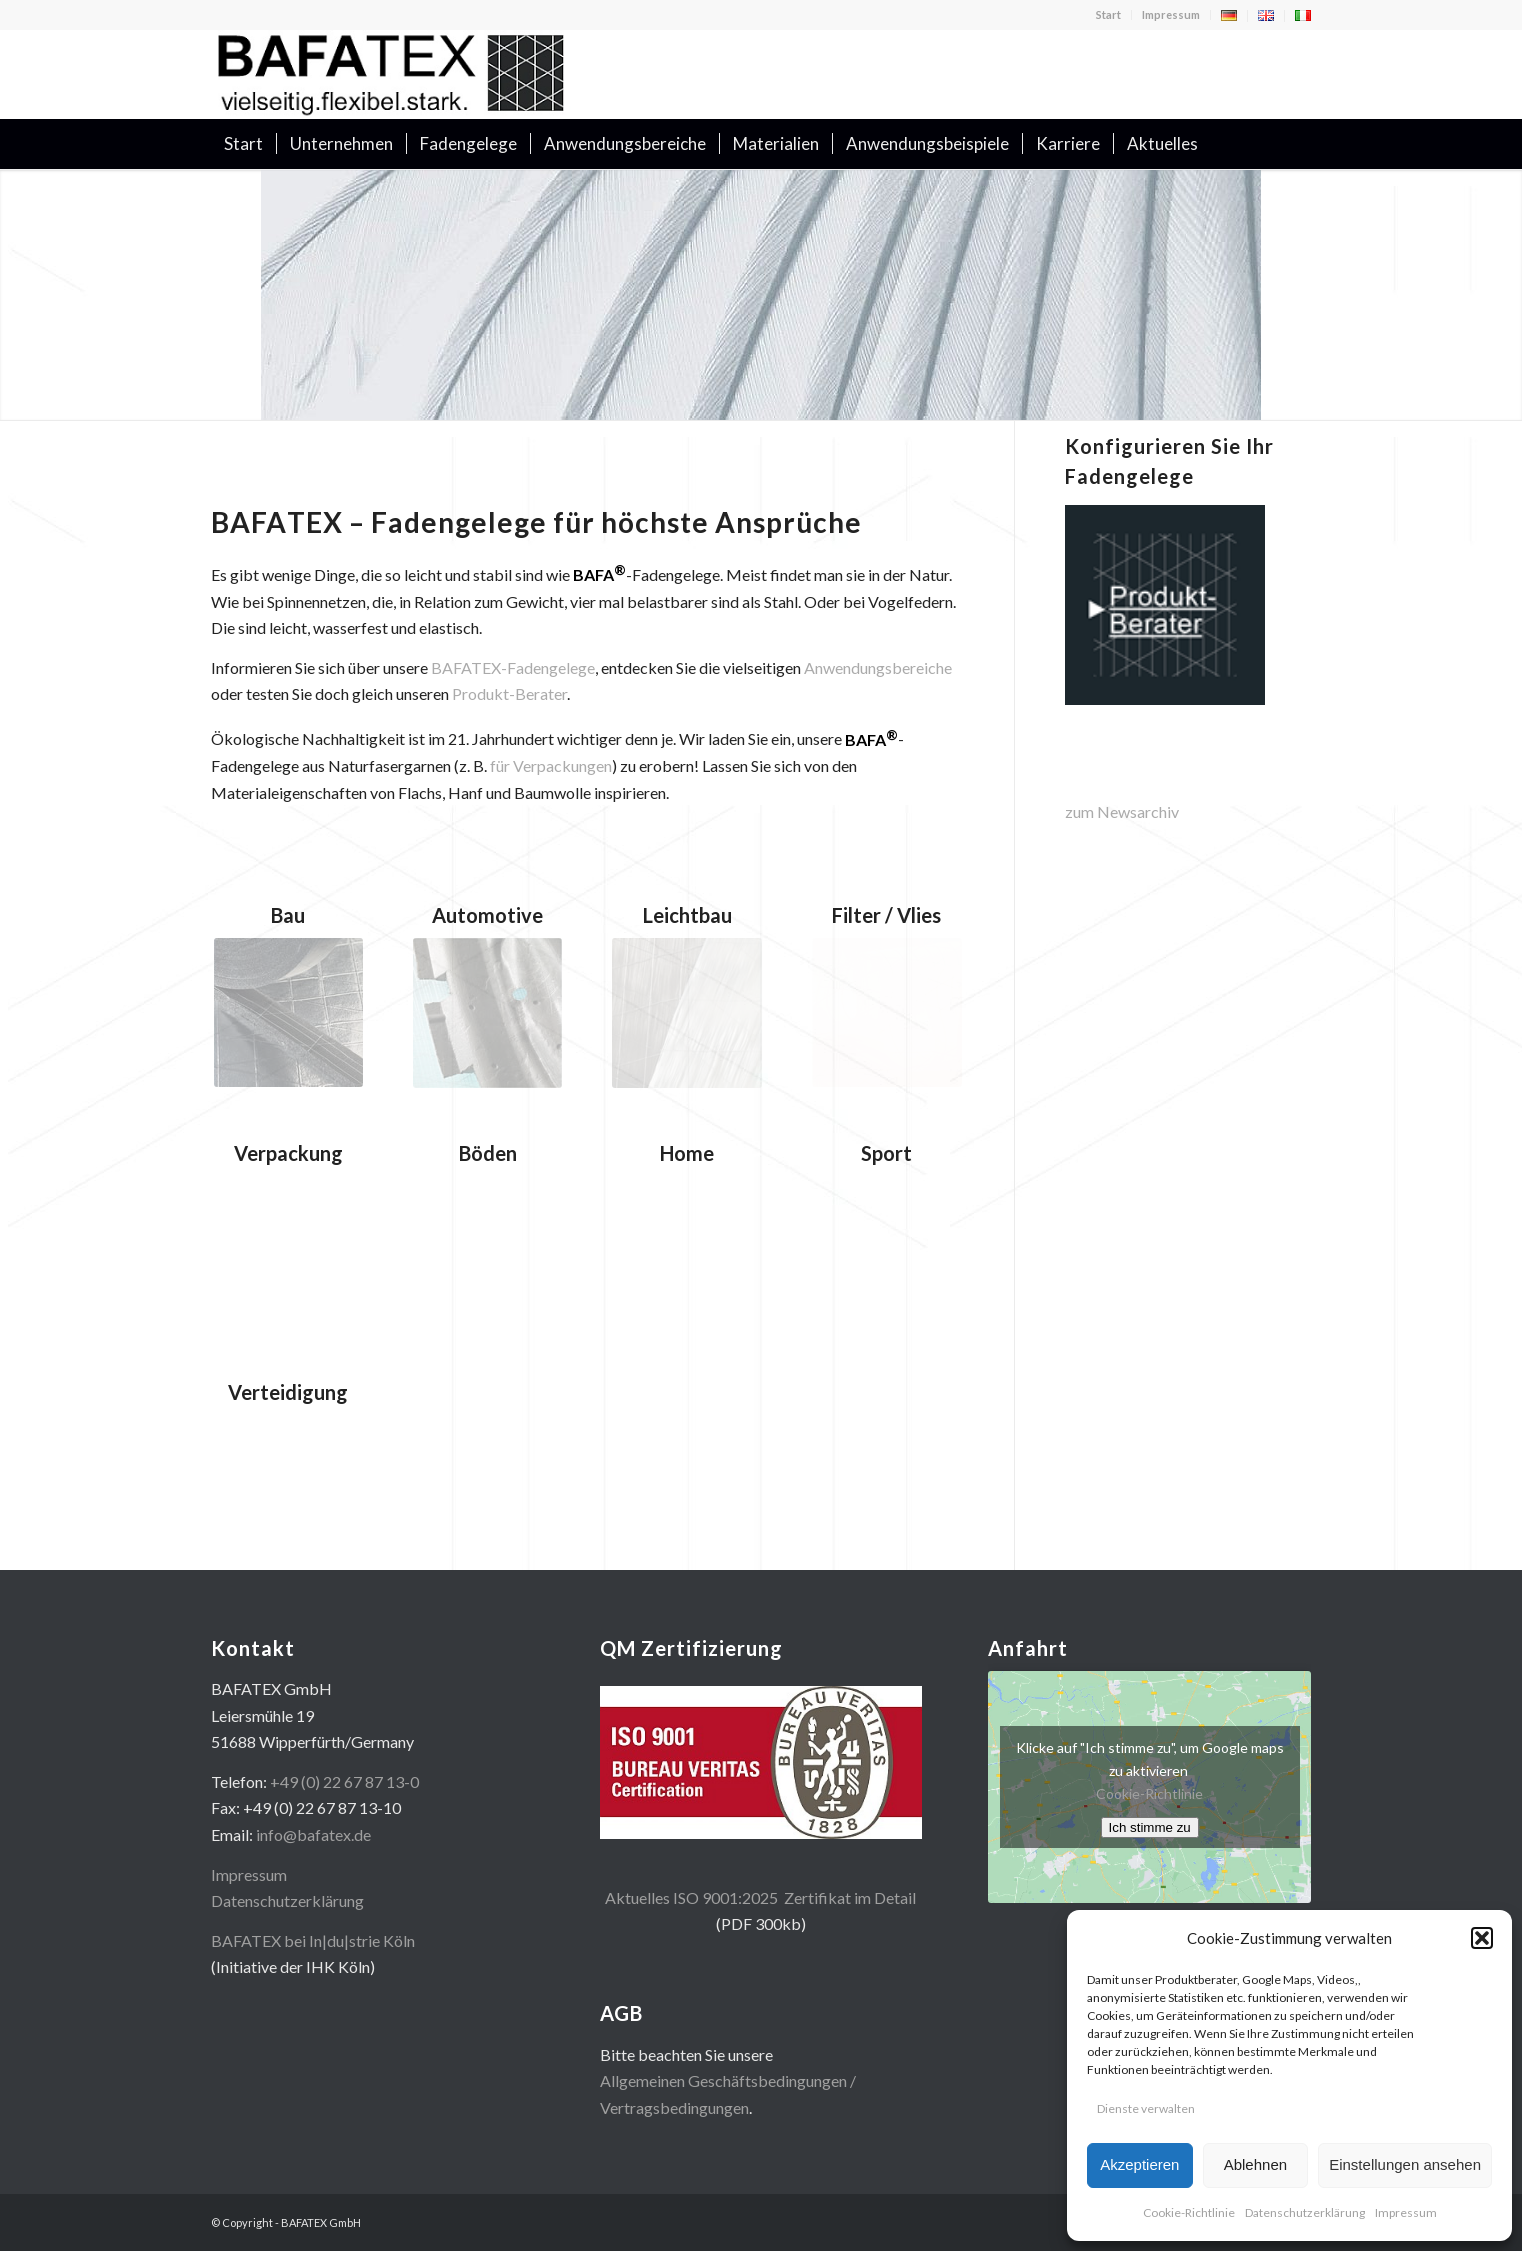 This screenshot has width=1522, height=2251. What do you see at coordinates (344, 1781) in the screenshot?
I see `+49 (0) 22 67 87 13-0` at bounding box center [344, 1781].